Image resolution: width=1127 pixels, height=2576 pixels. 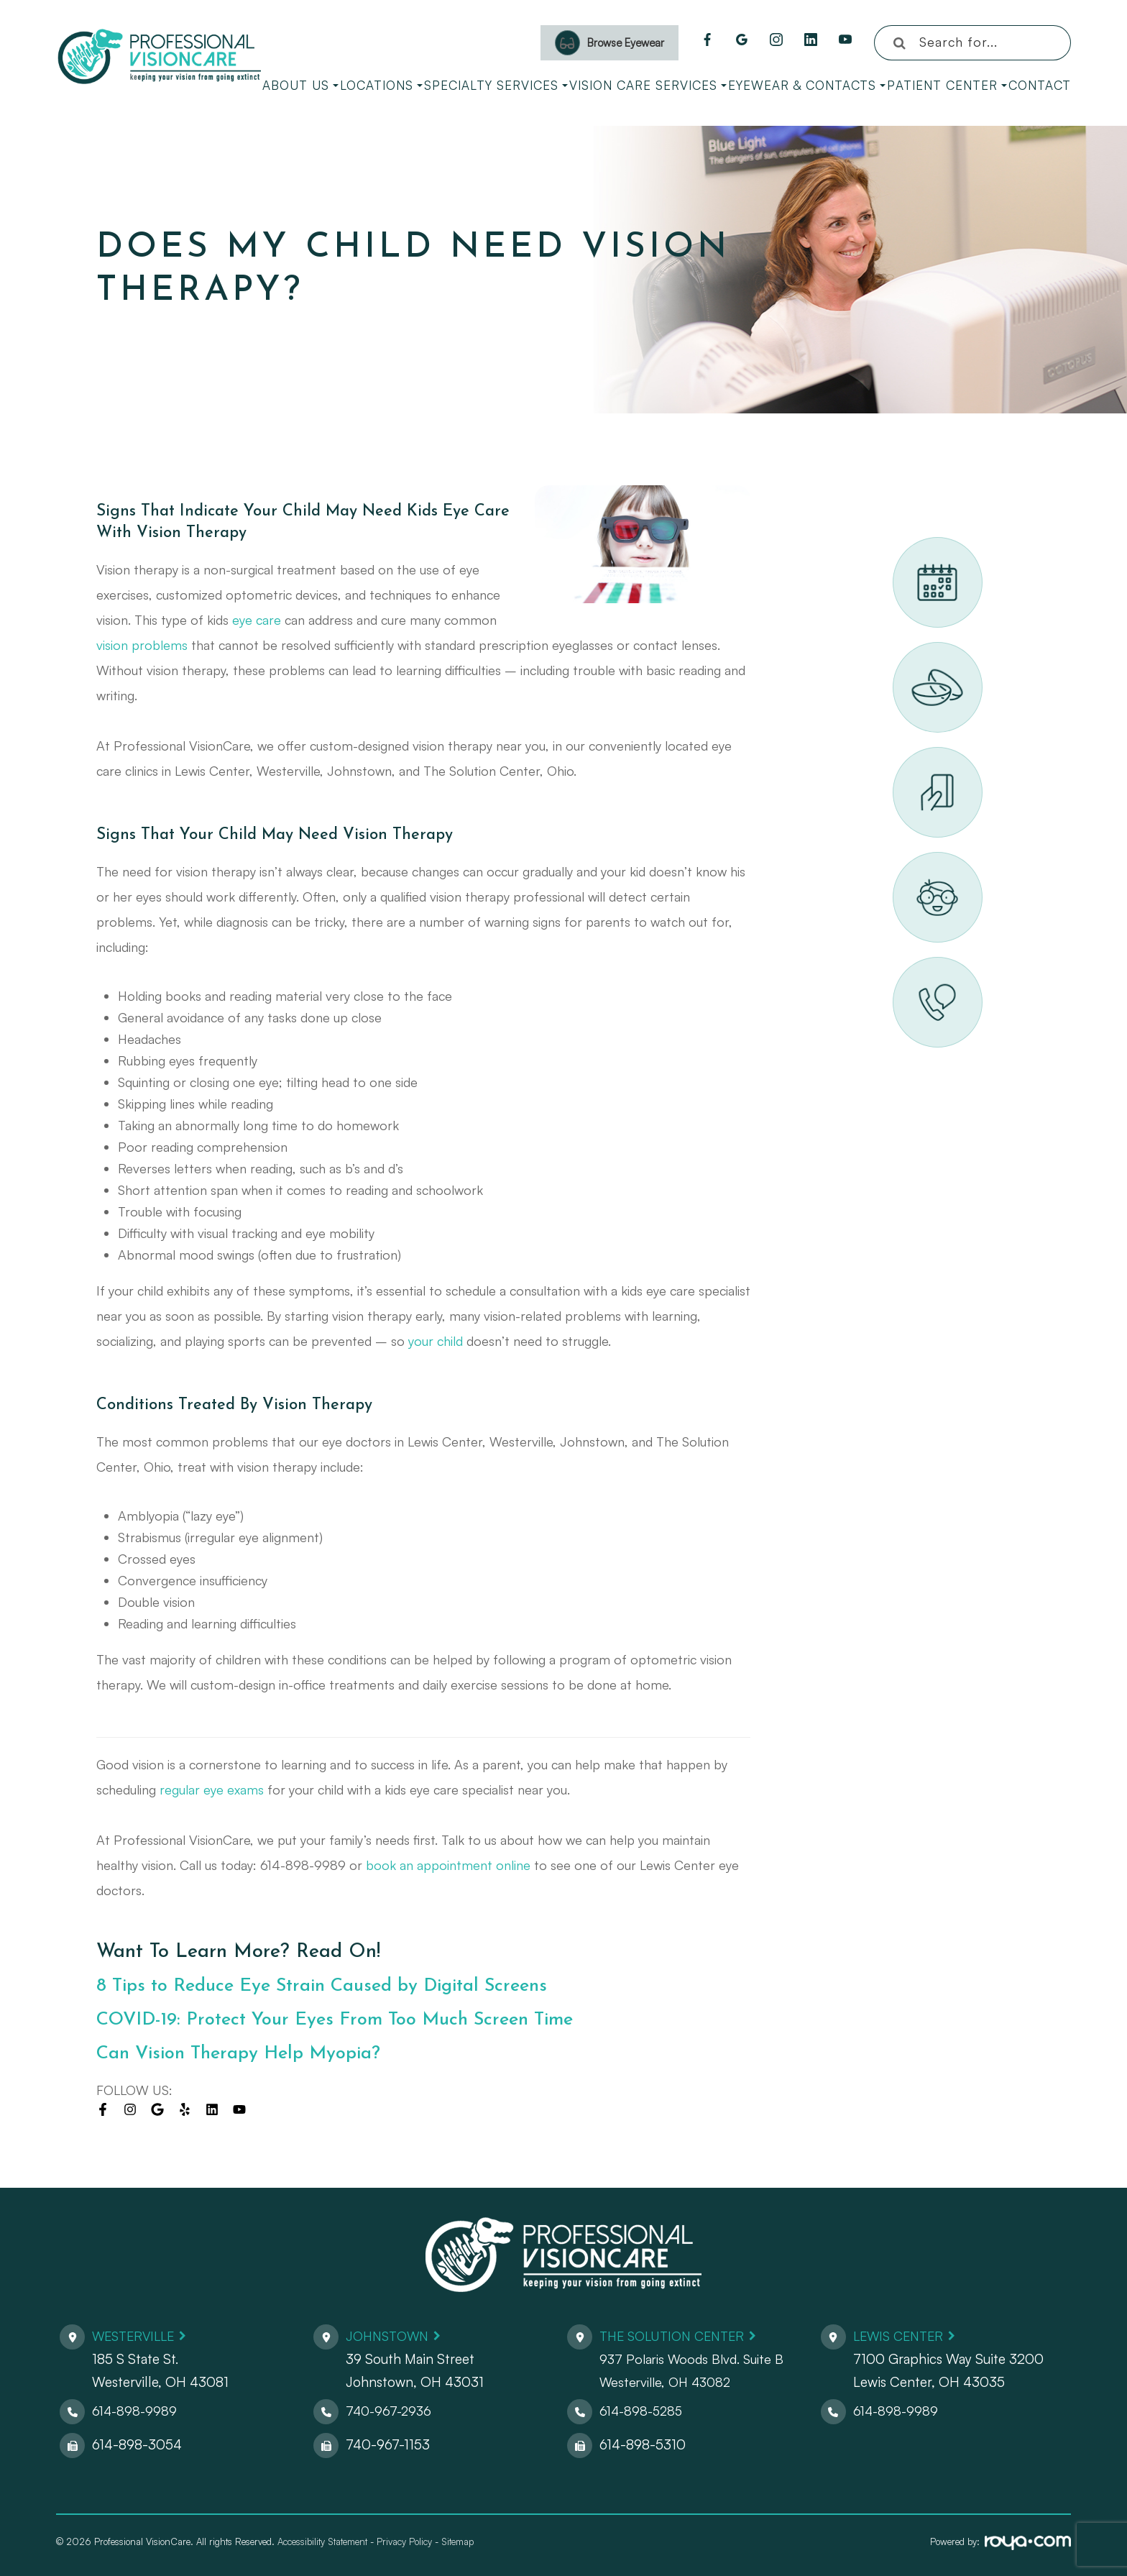 I want to click on 614-898-9989, so click(x=136, y=2410).